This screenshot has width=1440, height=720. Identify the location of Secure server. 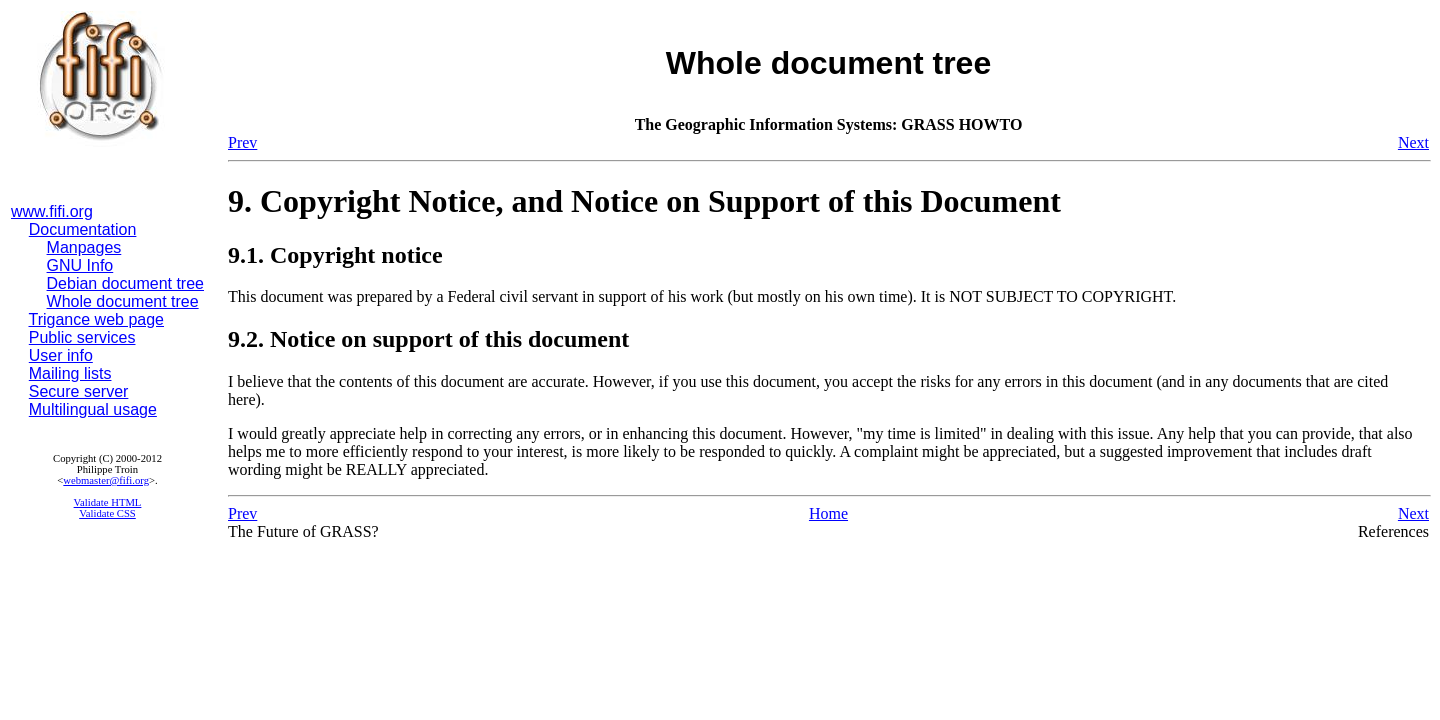
(79, 391).